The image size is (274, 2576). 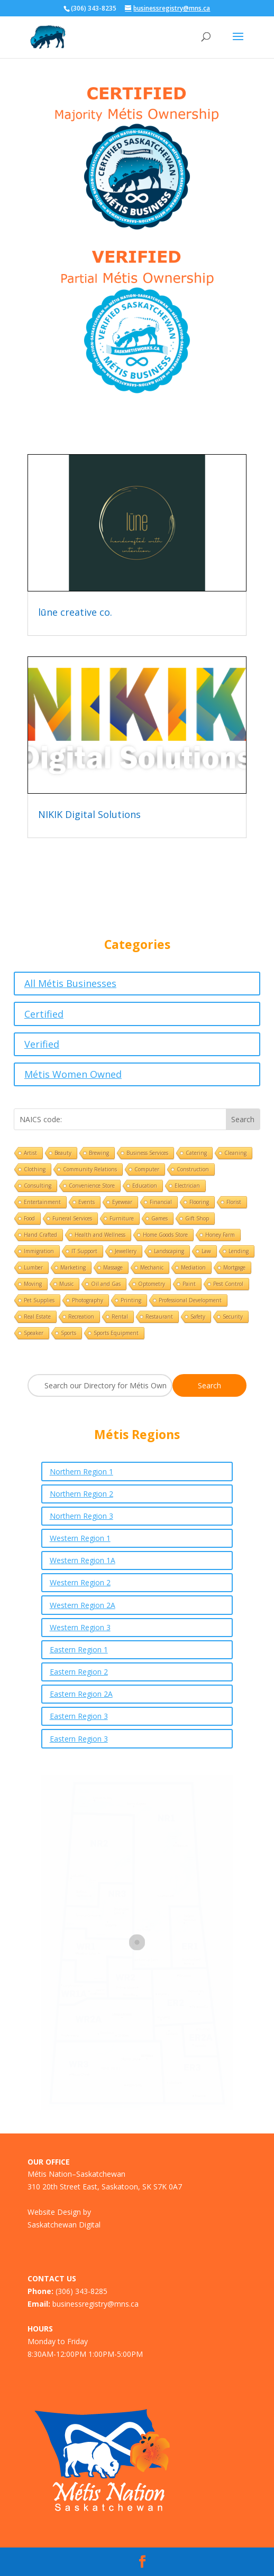 What do you see at coordinates (220, 1234) in the screenshot?
I see `Honey Farm` at bounding box center [220, 1234].